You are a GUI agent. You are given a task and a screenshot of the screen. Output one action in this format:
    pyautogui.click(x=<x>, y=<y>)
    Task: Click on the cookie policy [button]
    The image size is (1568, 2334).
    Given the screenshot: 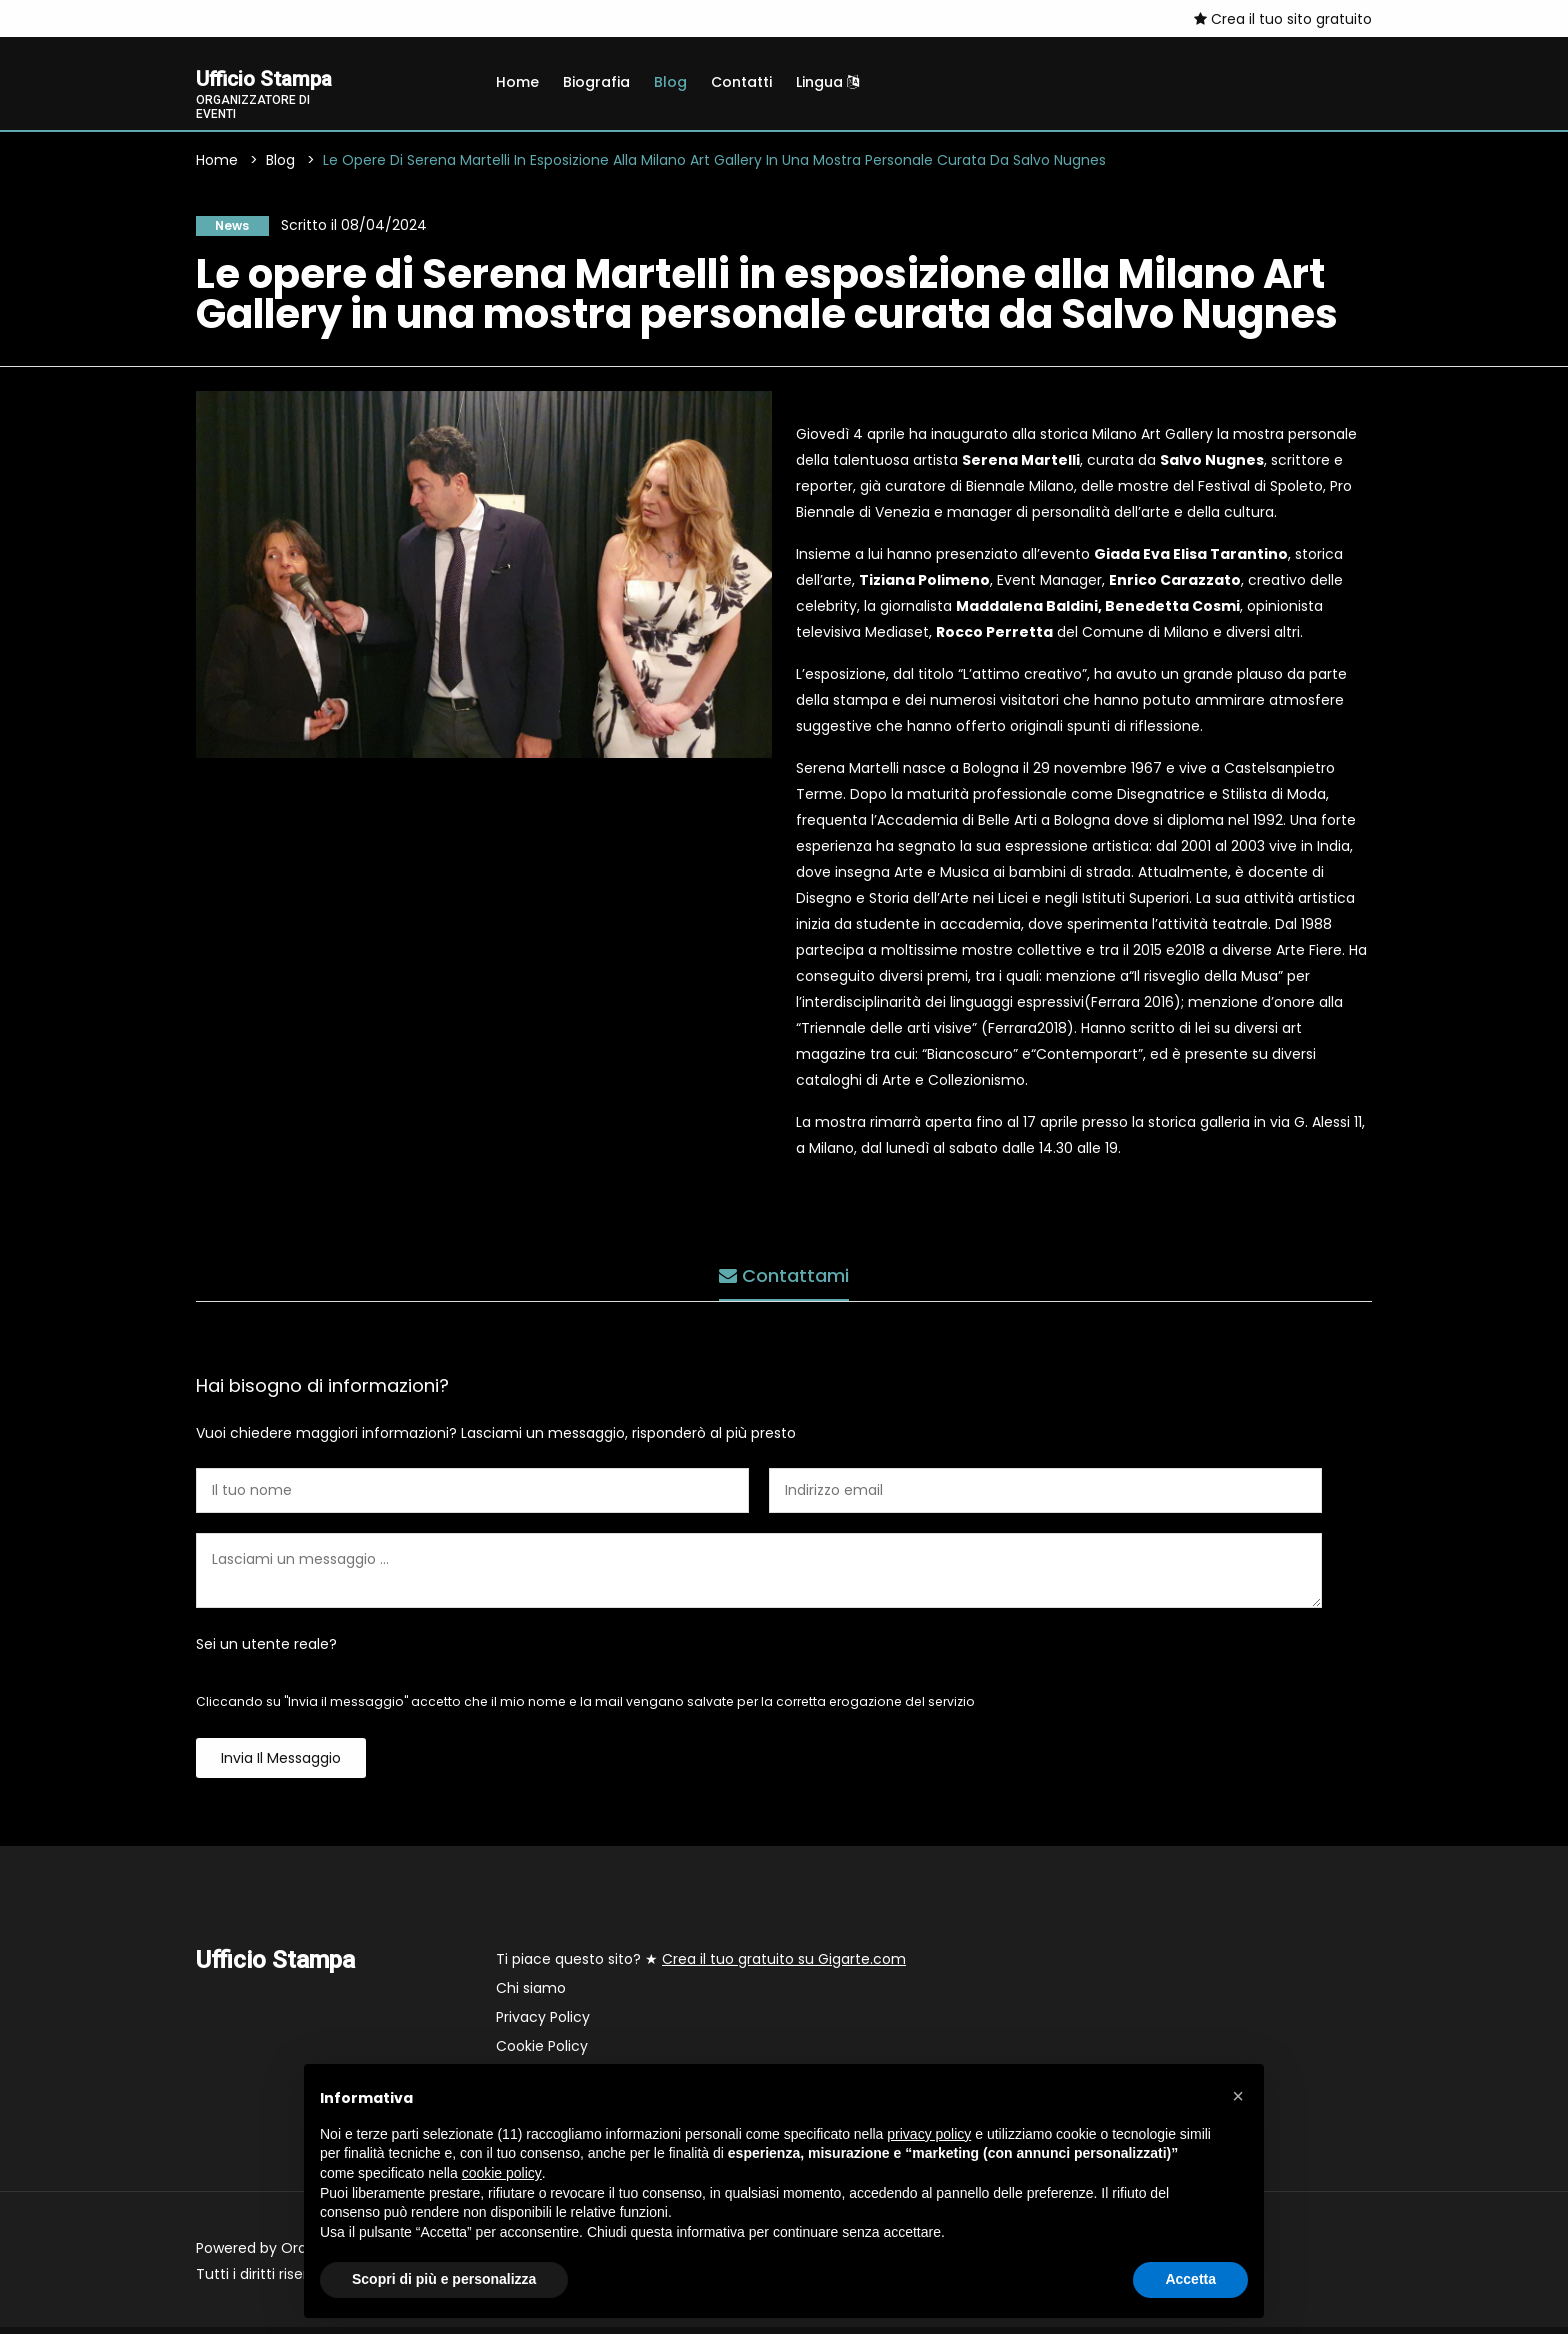 What is the action you would take?
    pyautogui.click(x=502, y=2173)
    